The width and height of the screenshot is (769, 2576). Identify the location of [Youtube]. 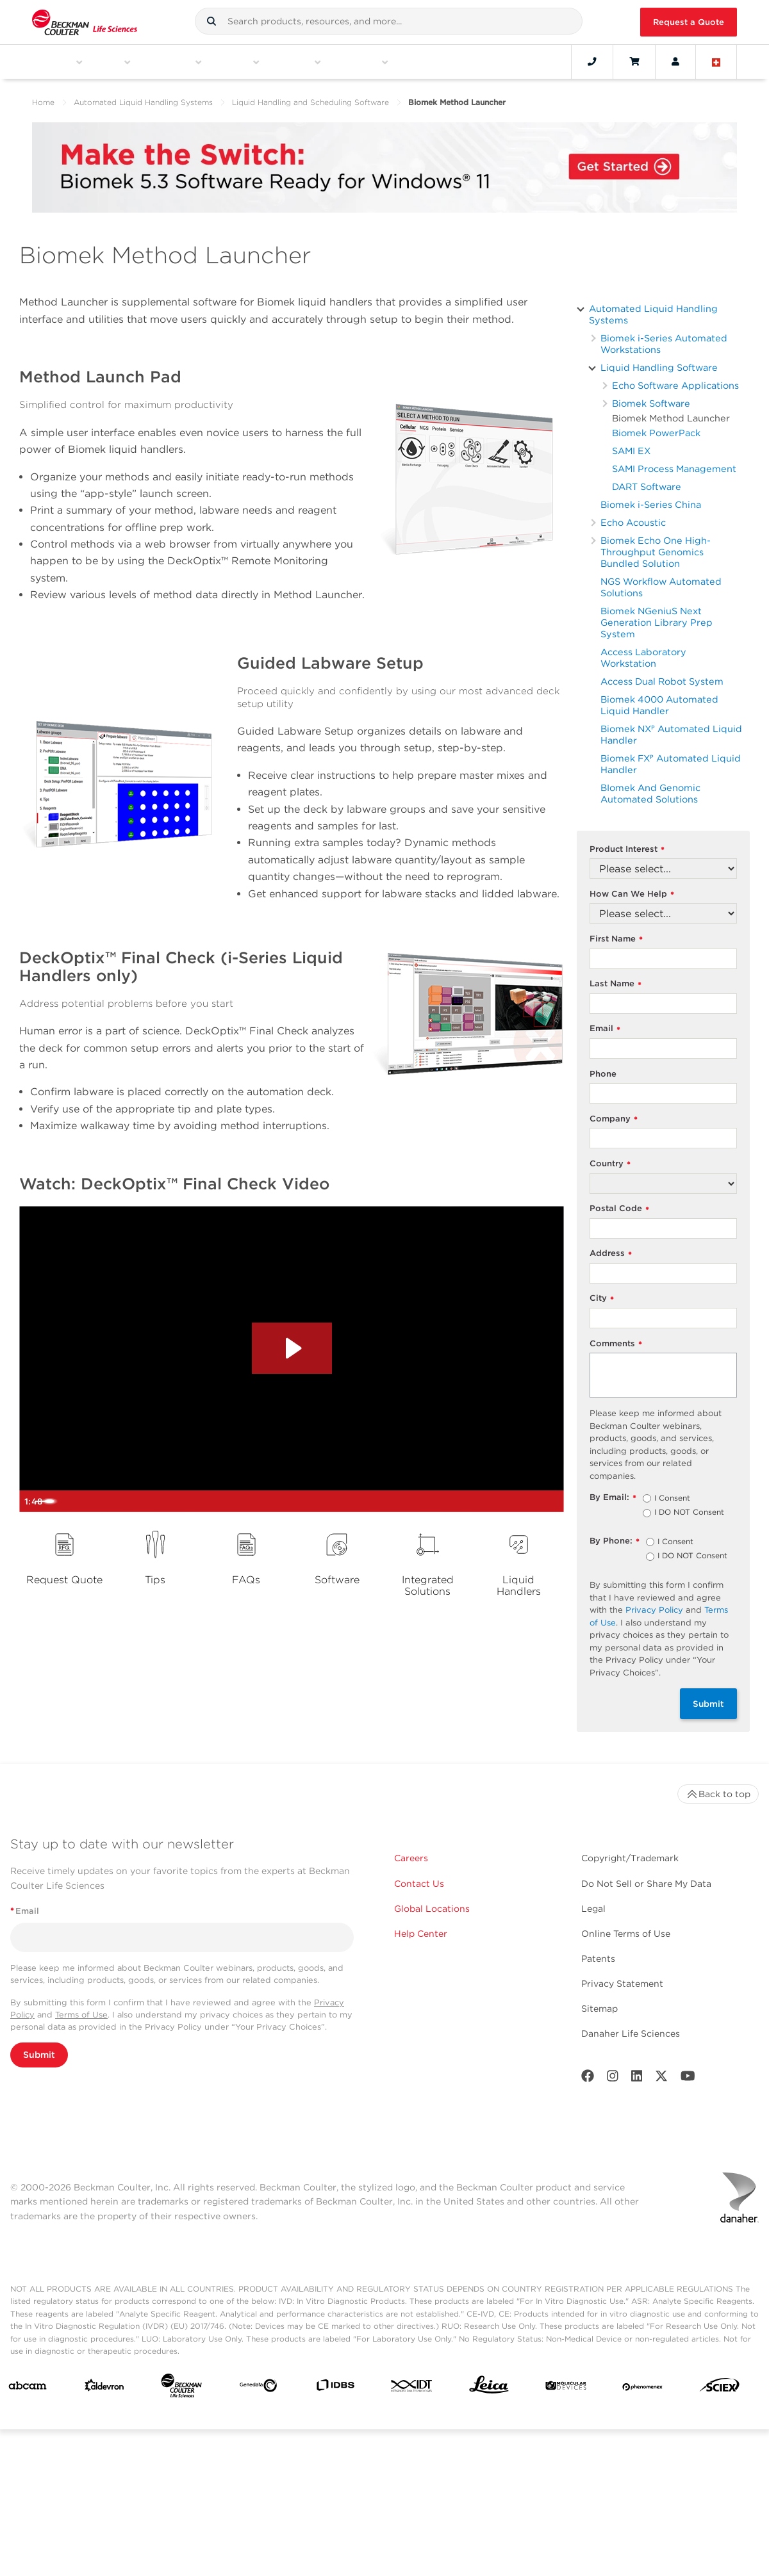
(688, 2079).